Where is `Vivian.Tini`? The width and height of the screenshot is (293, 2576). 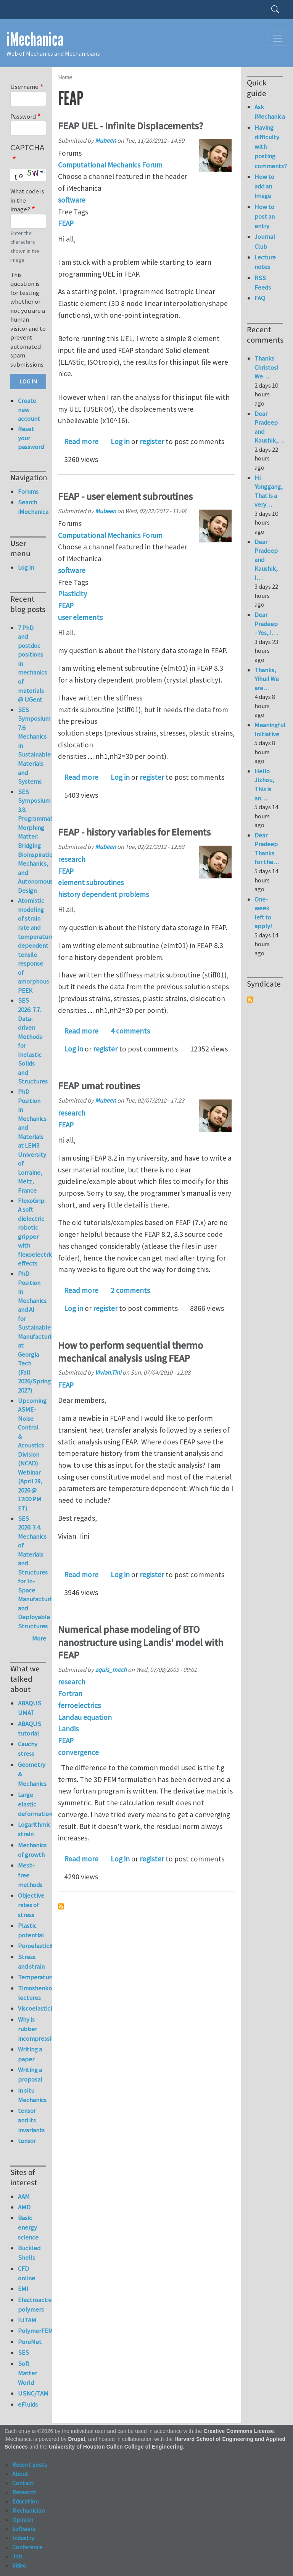
Vivian.Tini is located at coordinates (108, 1372).